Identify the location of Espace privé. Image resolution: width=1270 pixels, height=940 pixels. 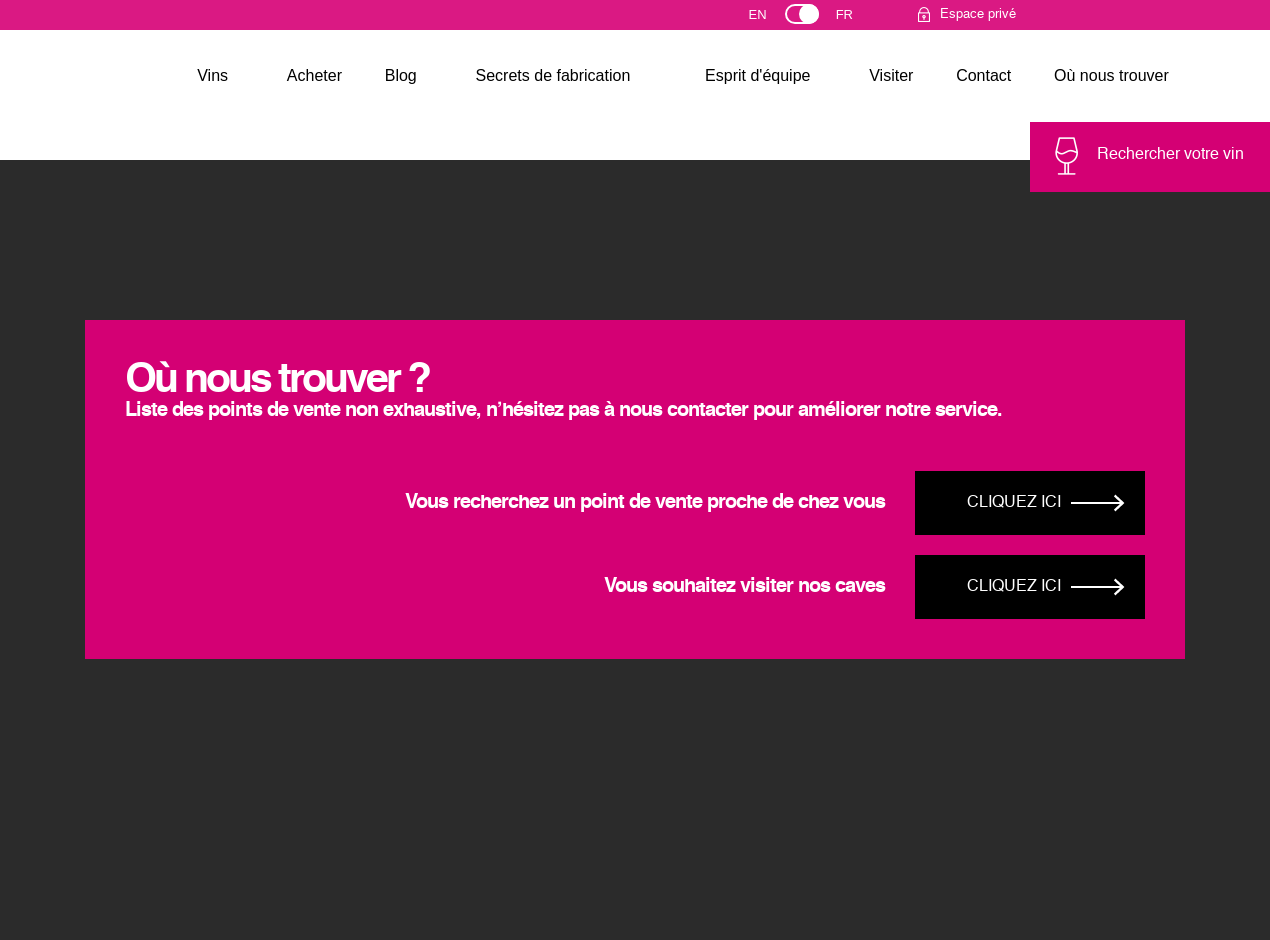
(978, 14).